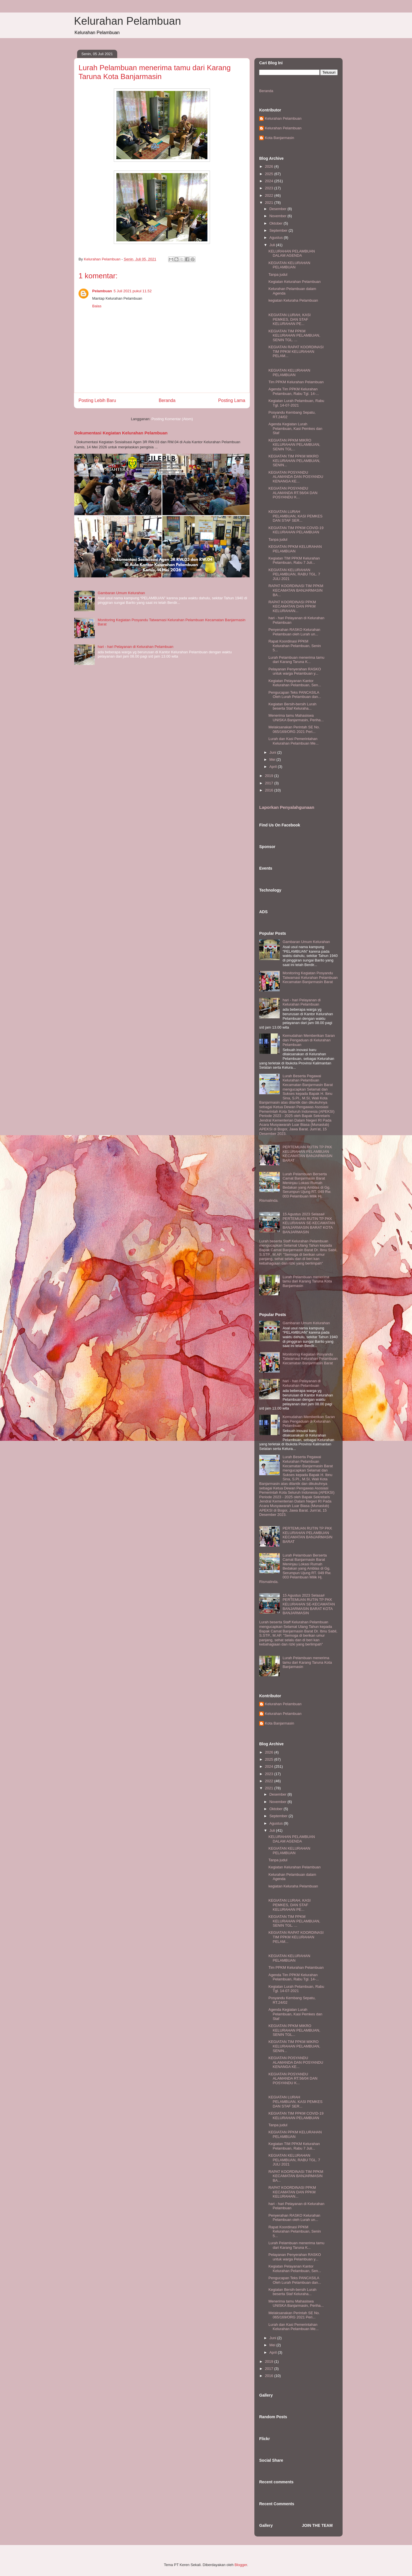 This screenshot has height=2576, width=412. Describe the element at coordinates (269, 202) in the screenshot. I see `2021` at that location.